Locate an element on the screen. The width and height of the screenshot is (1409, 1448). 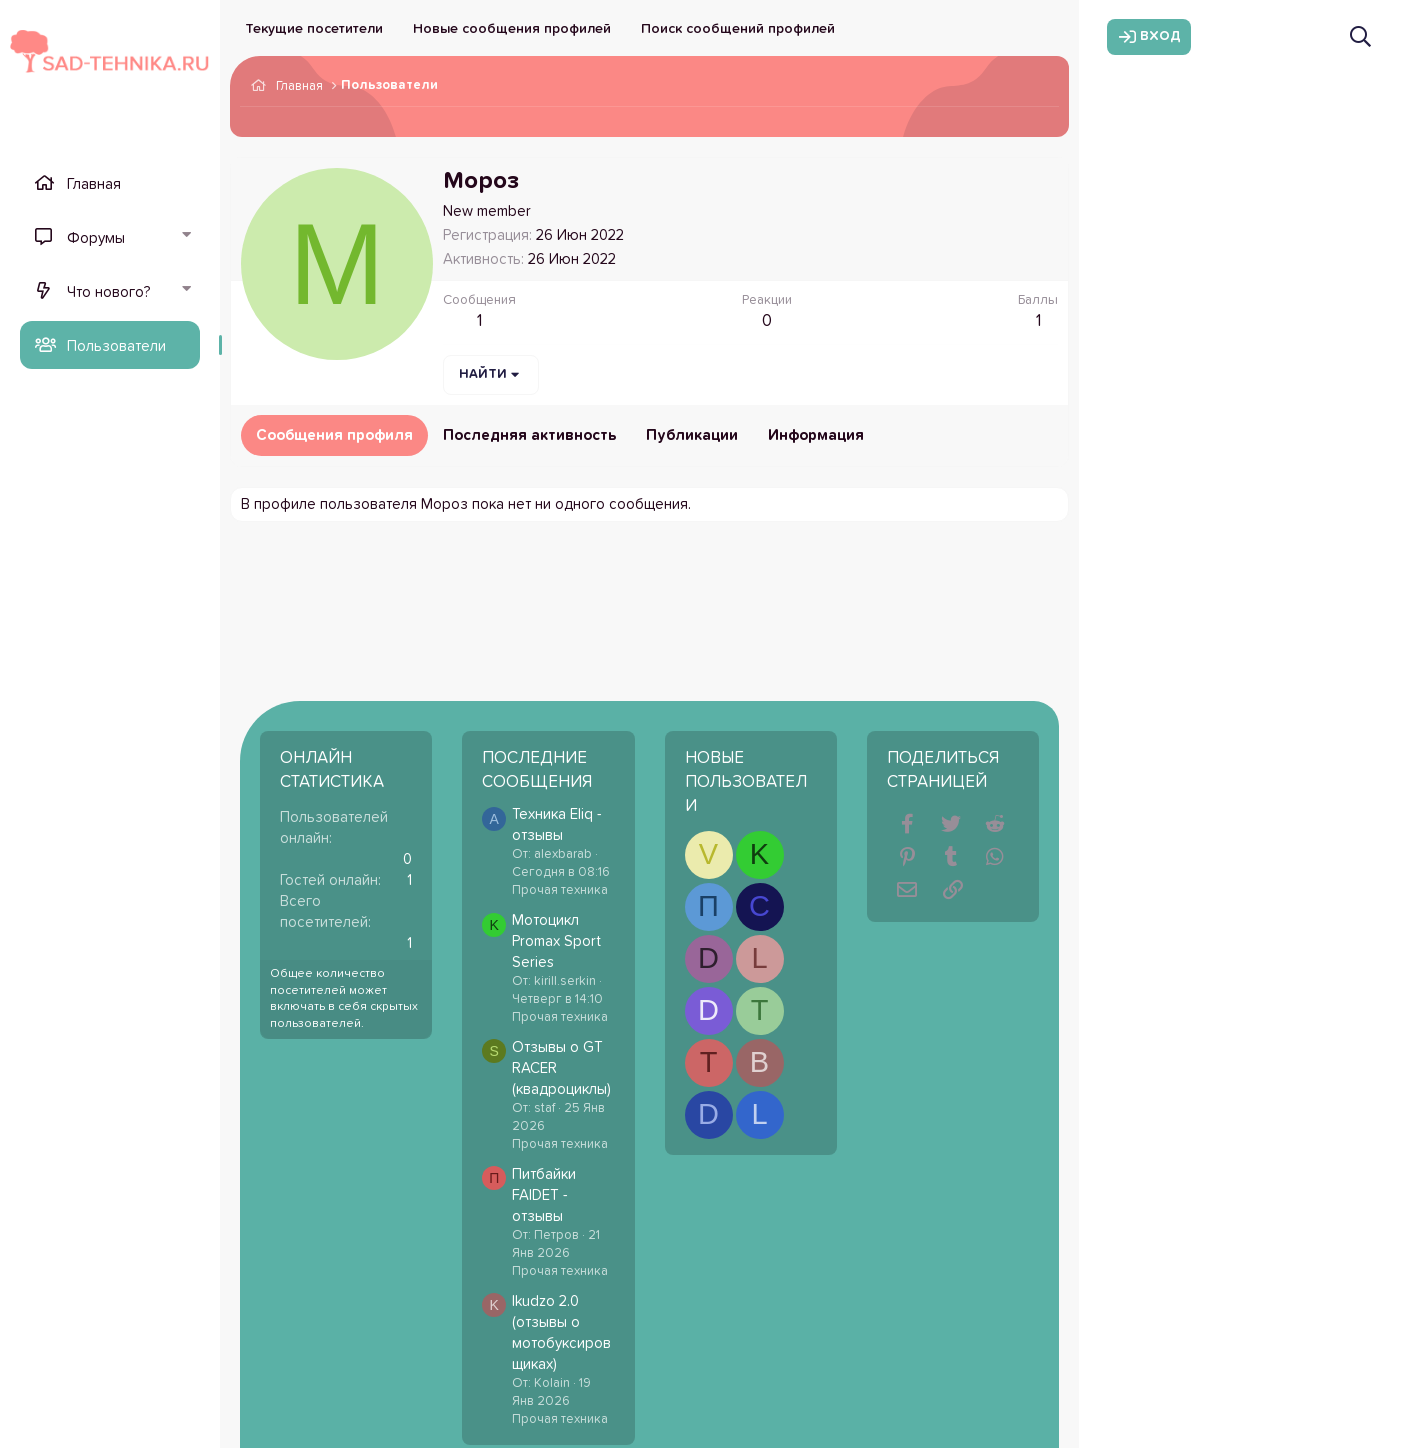
Поиск сообщений профилей is located at coordinates (738, 29).